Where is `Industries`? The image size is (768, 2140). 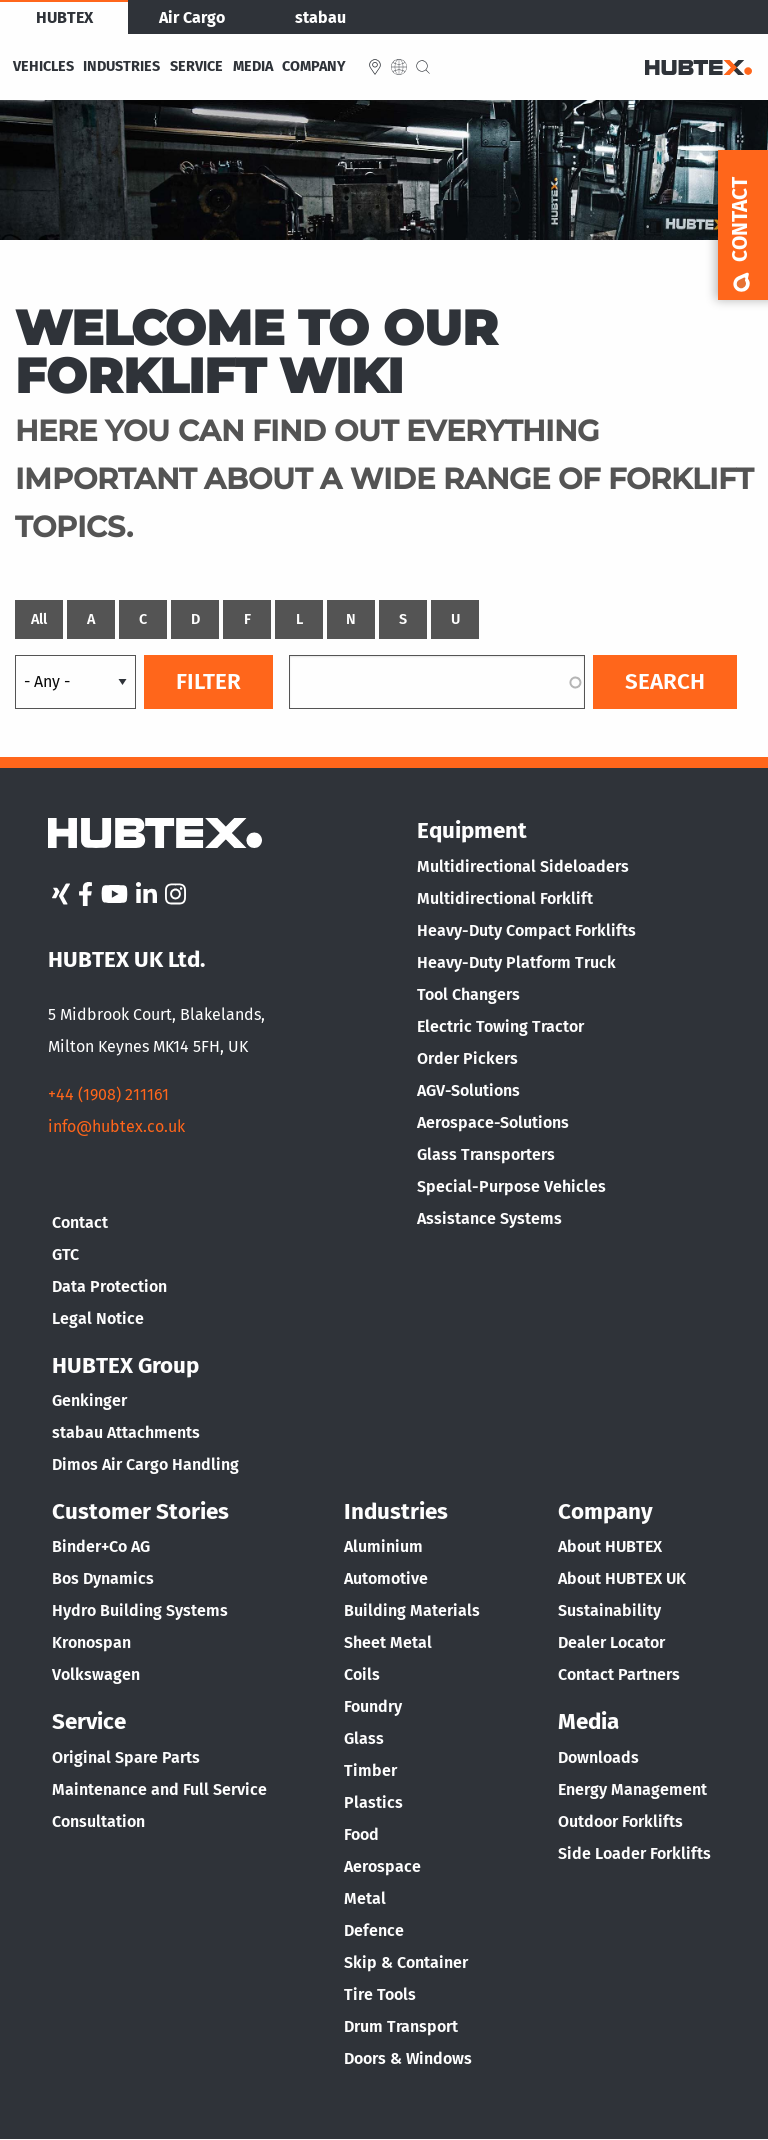
Industries is located at coordinates (396, 1511).